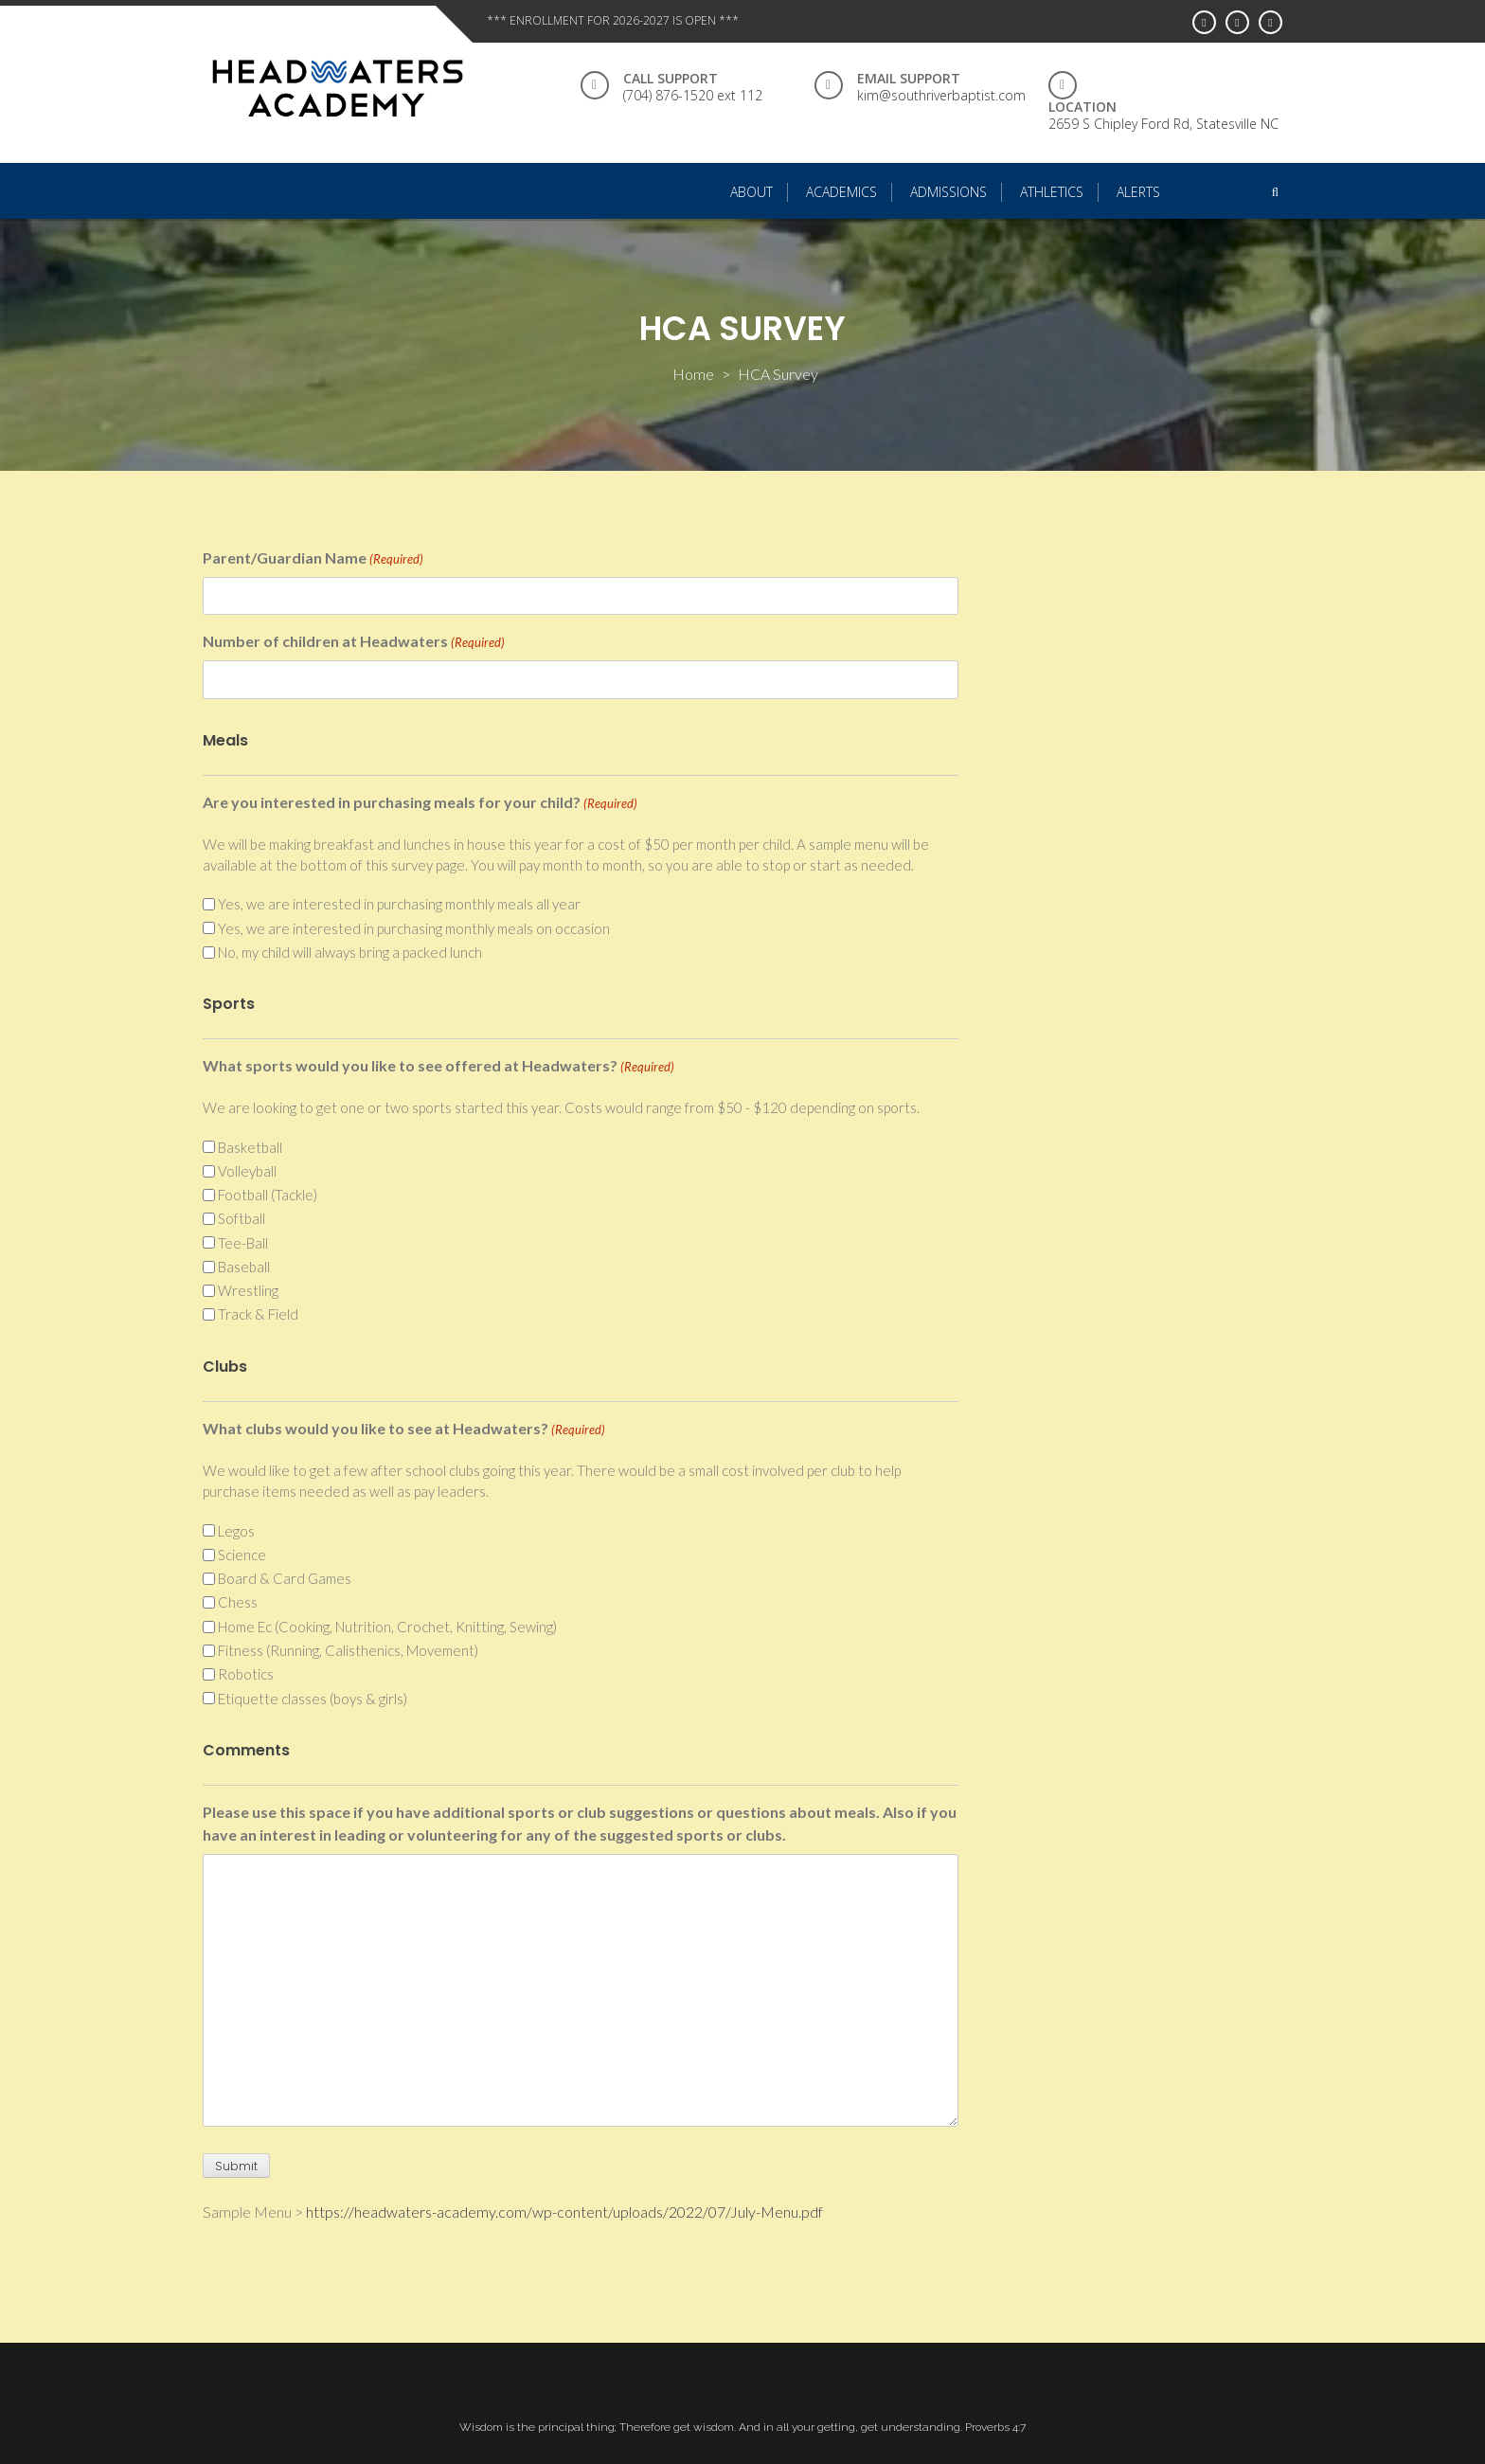 The height and width of the screenshot is (2464, 1485). Describe the element at coordinates (246, 1673) in the screenshot. I see `Robotics` at that location.